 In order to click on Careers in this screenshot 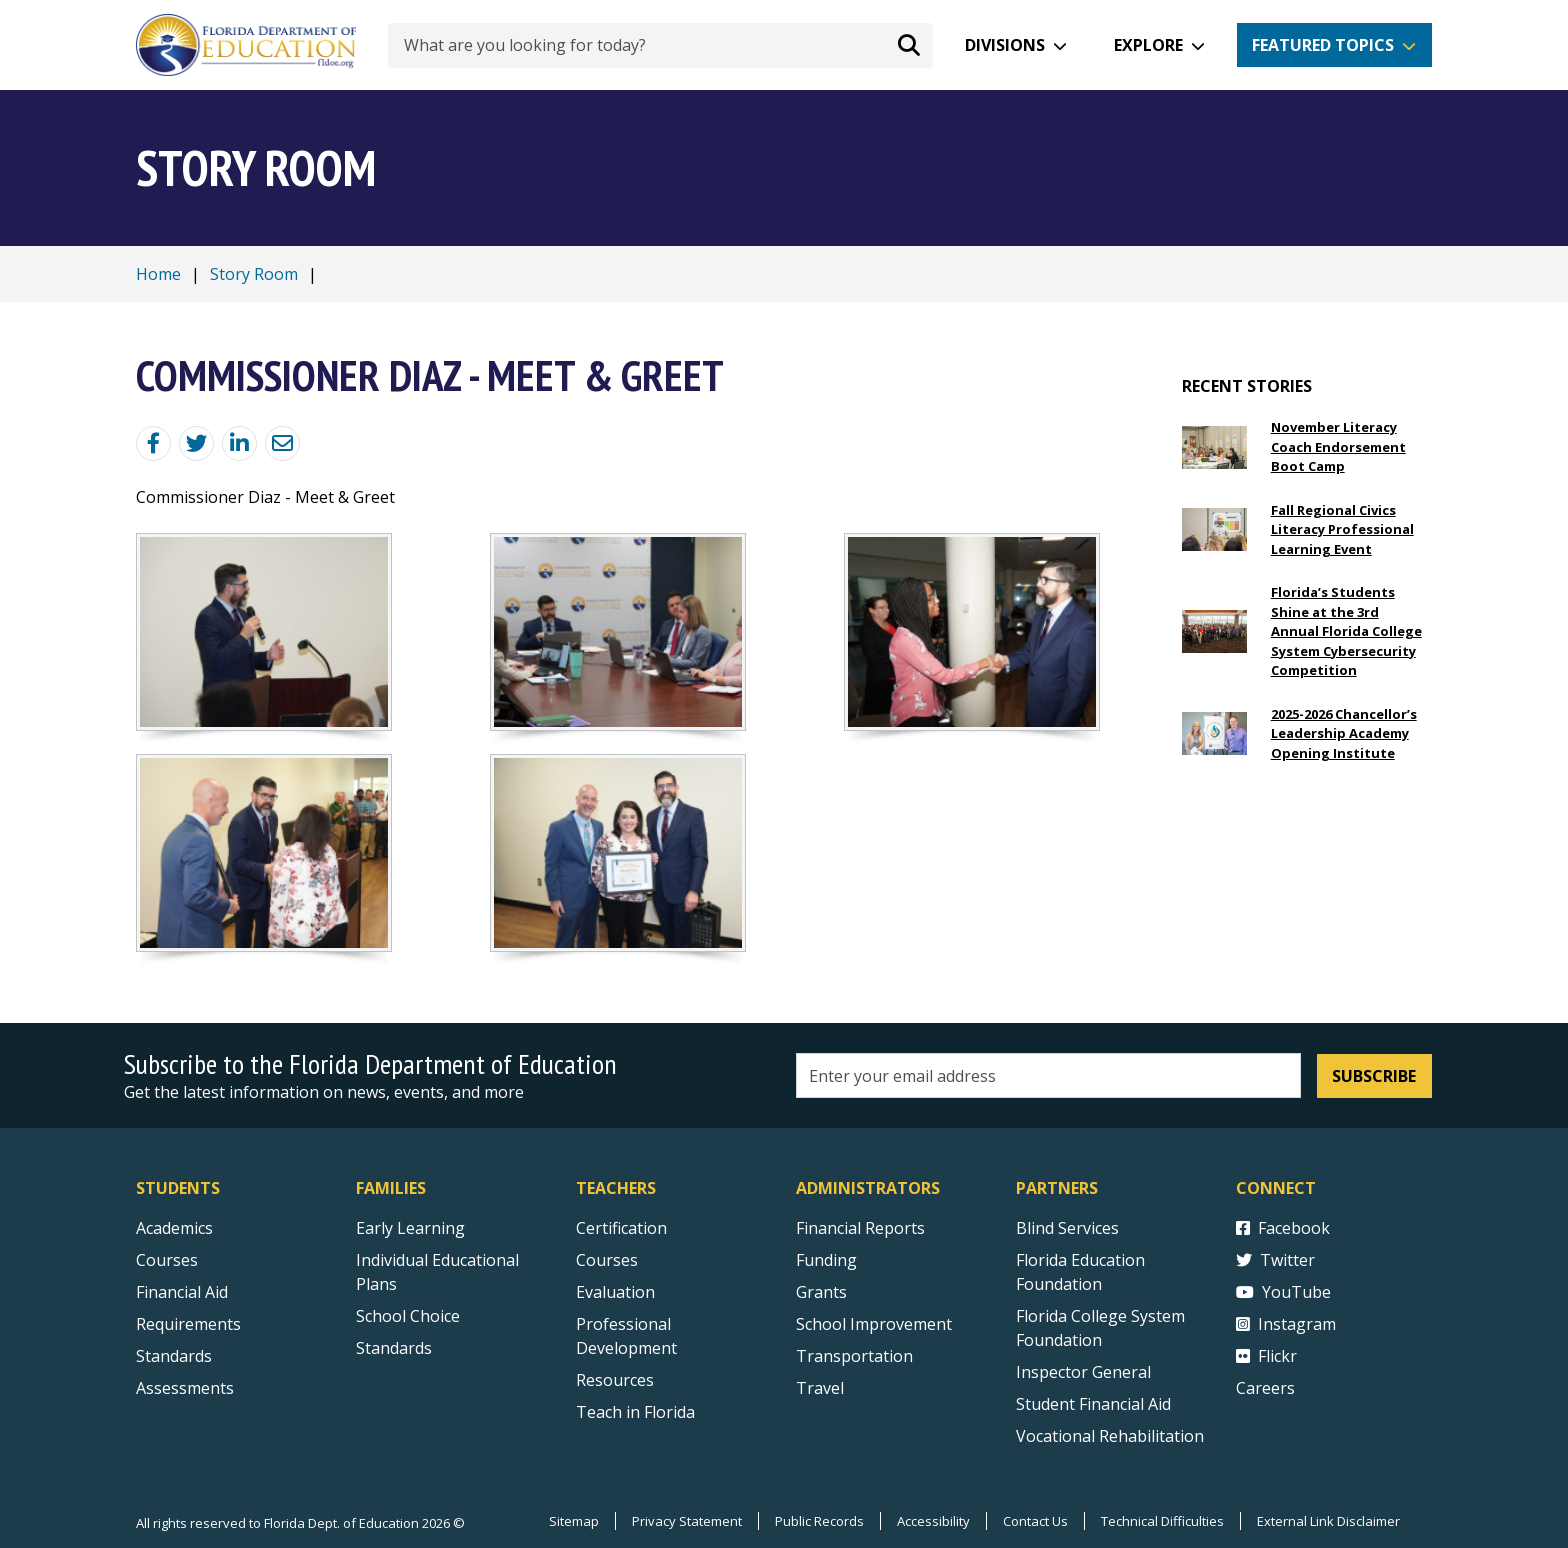, I will do `click(1265, 1388)`.